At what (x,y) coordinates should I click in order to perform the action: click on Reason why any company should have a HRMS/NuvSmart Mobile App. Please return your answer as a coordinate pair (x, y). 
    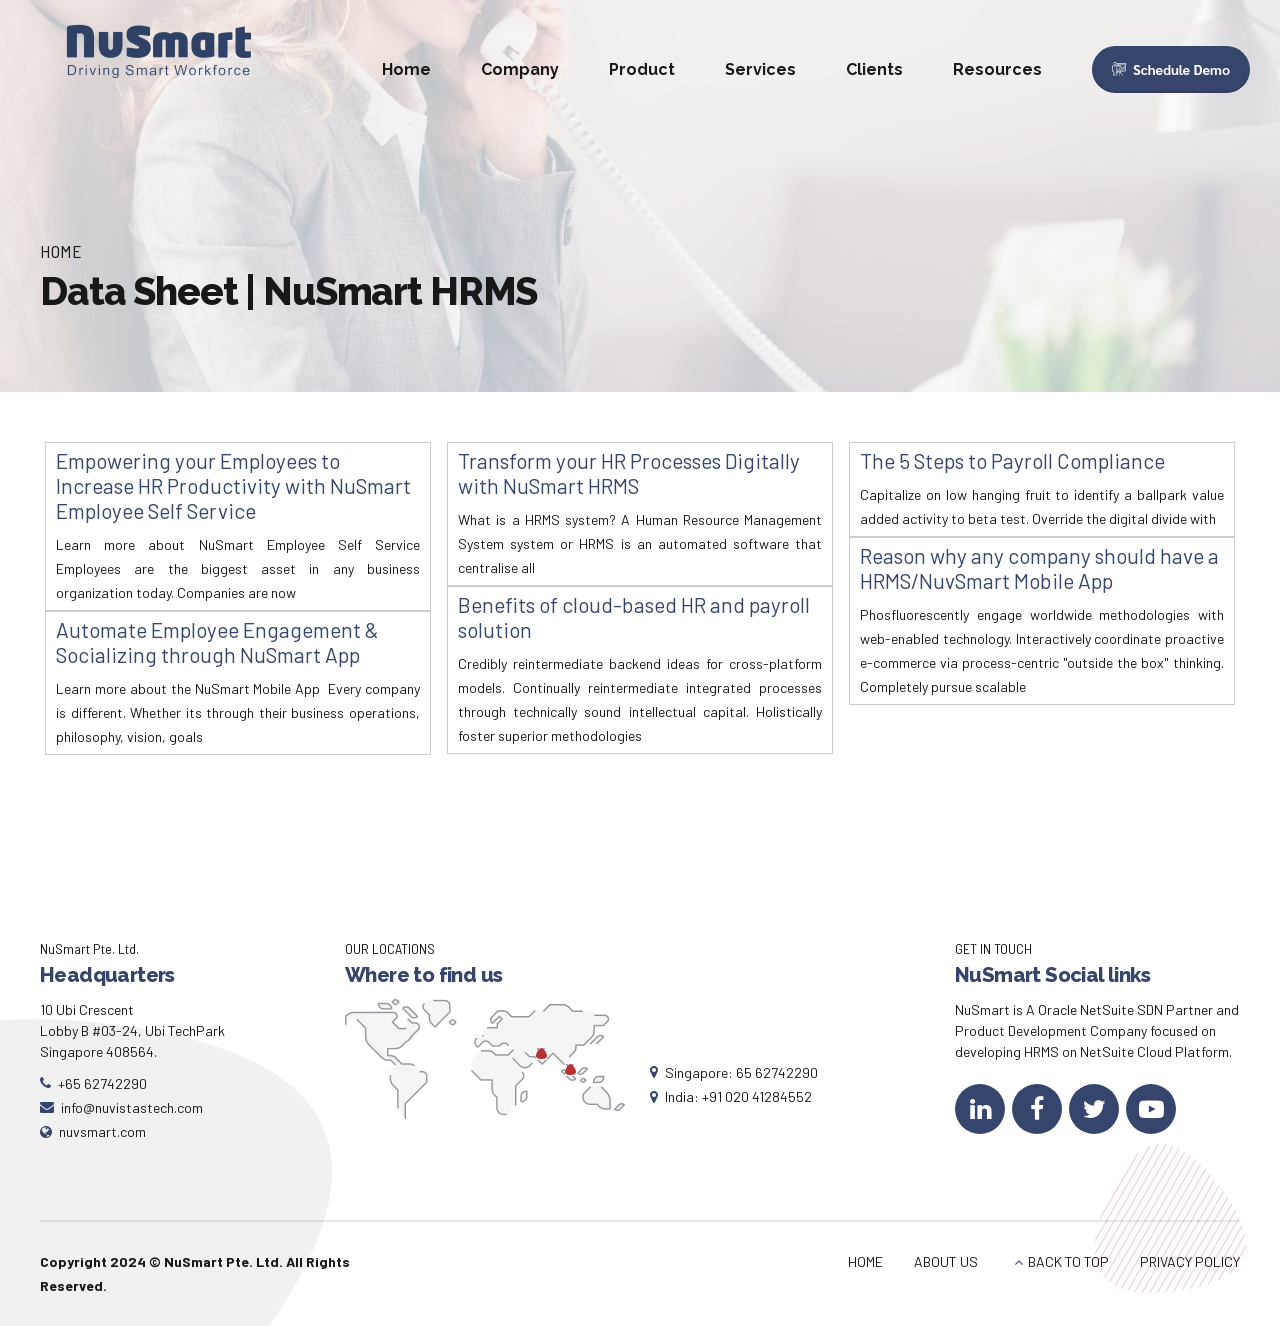
    Looking at the image, I should click on (1039, 568).